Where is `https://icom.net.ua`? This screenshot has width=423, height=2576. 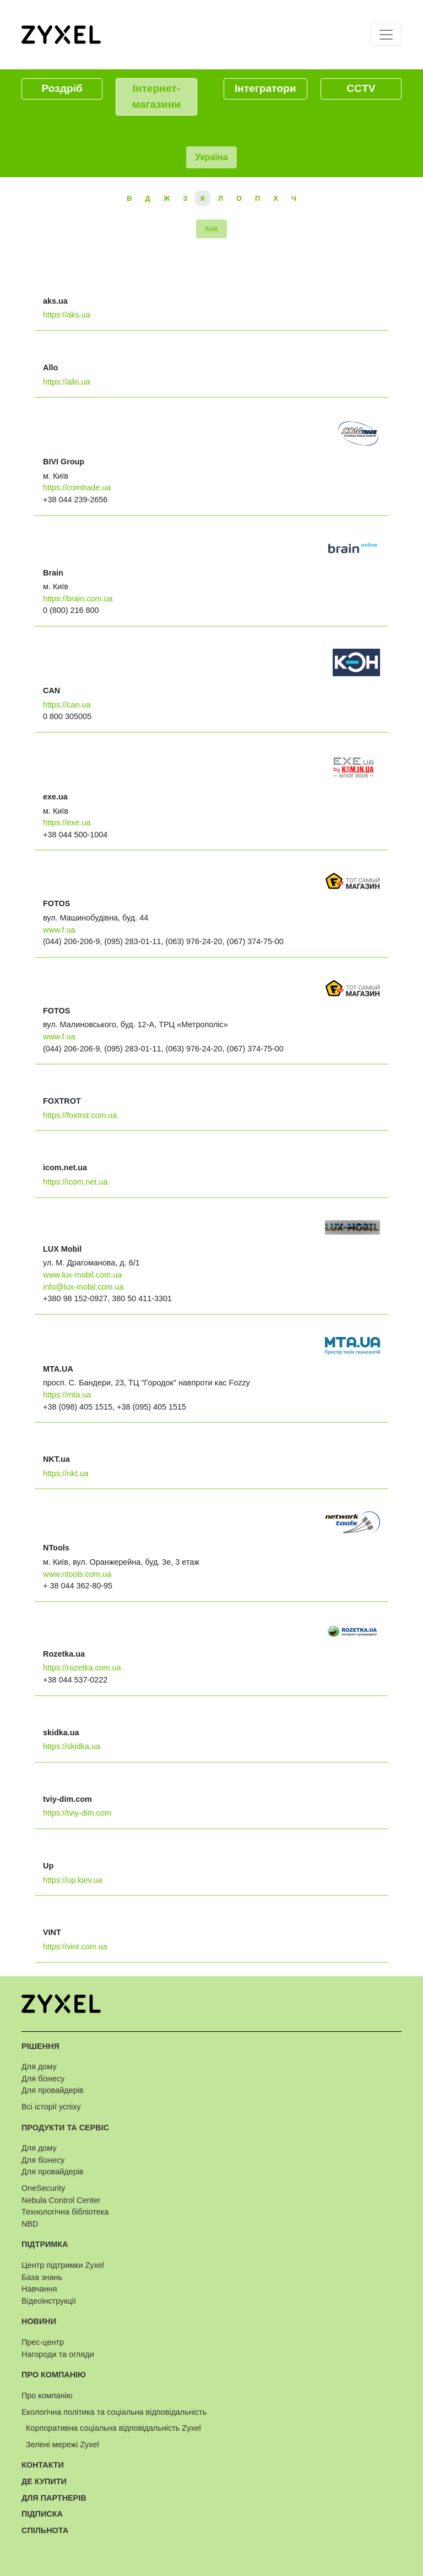 https://icom.net.ua is located at coordinates (75, 1181).